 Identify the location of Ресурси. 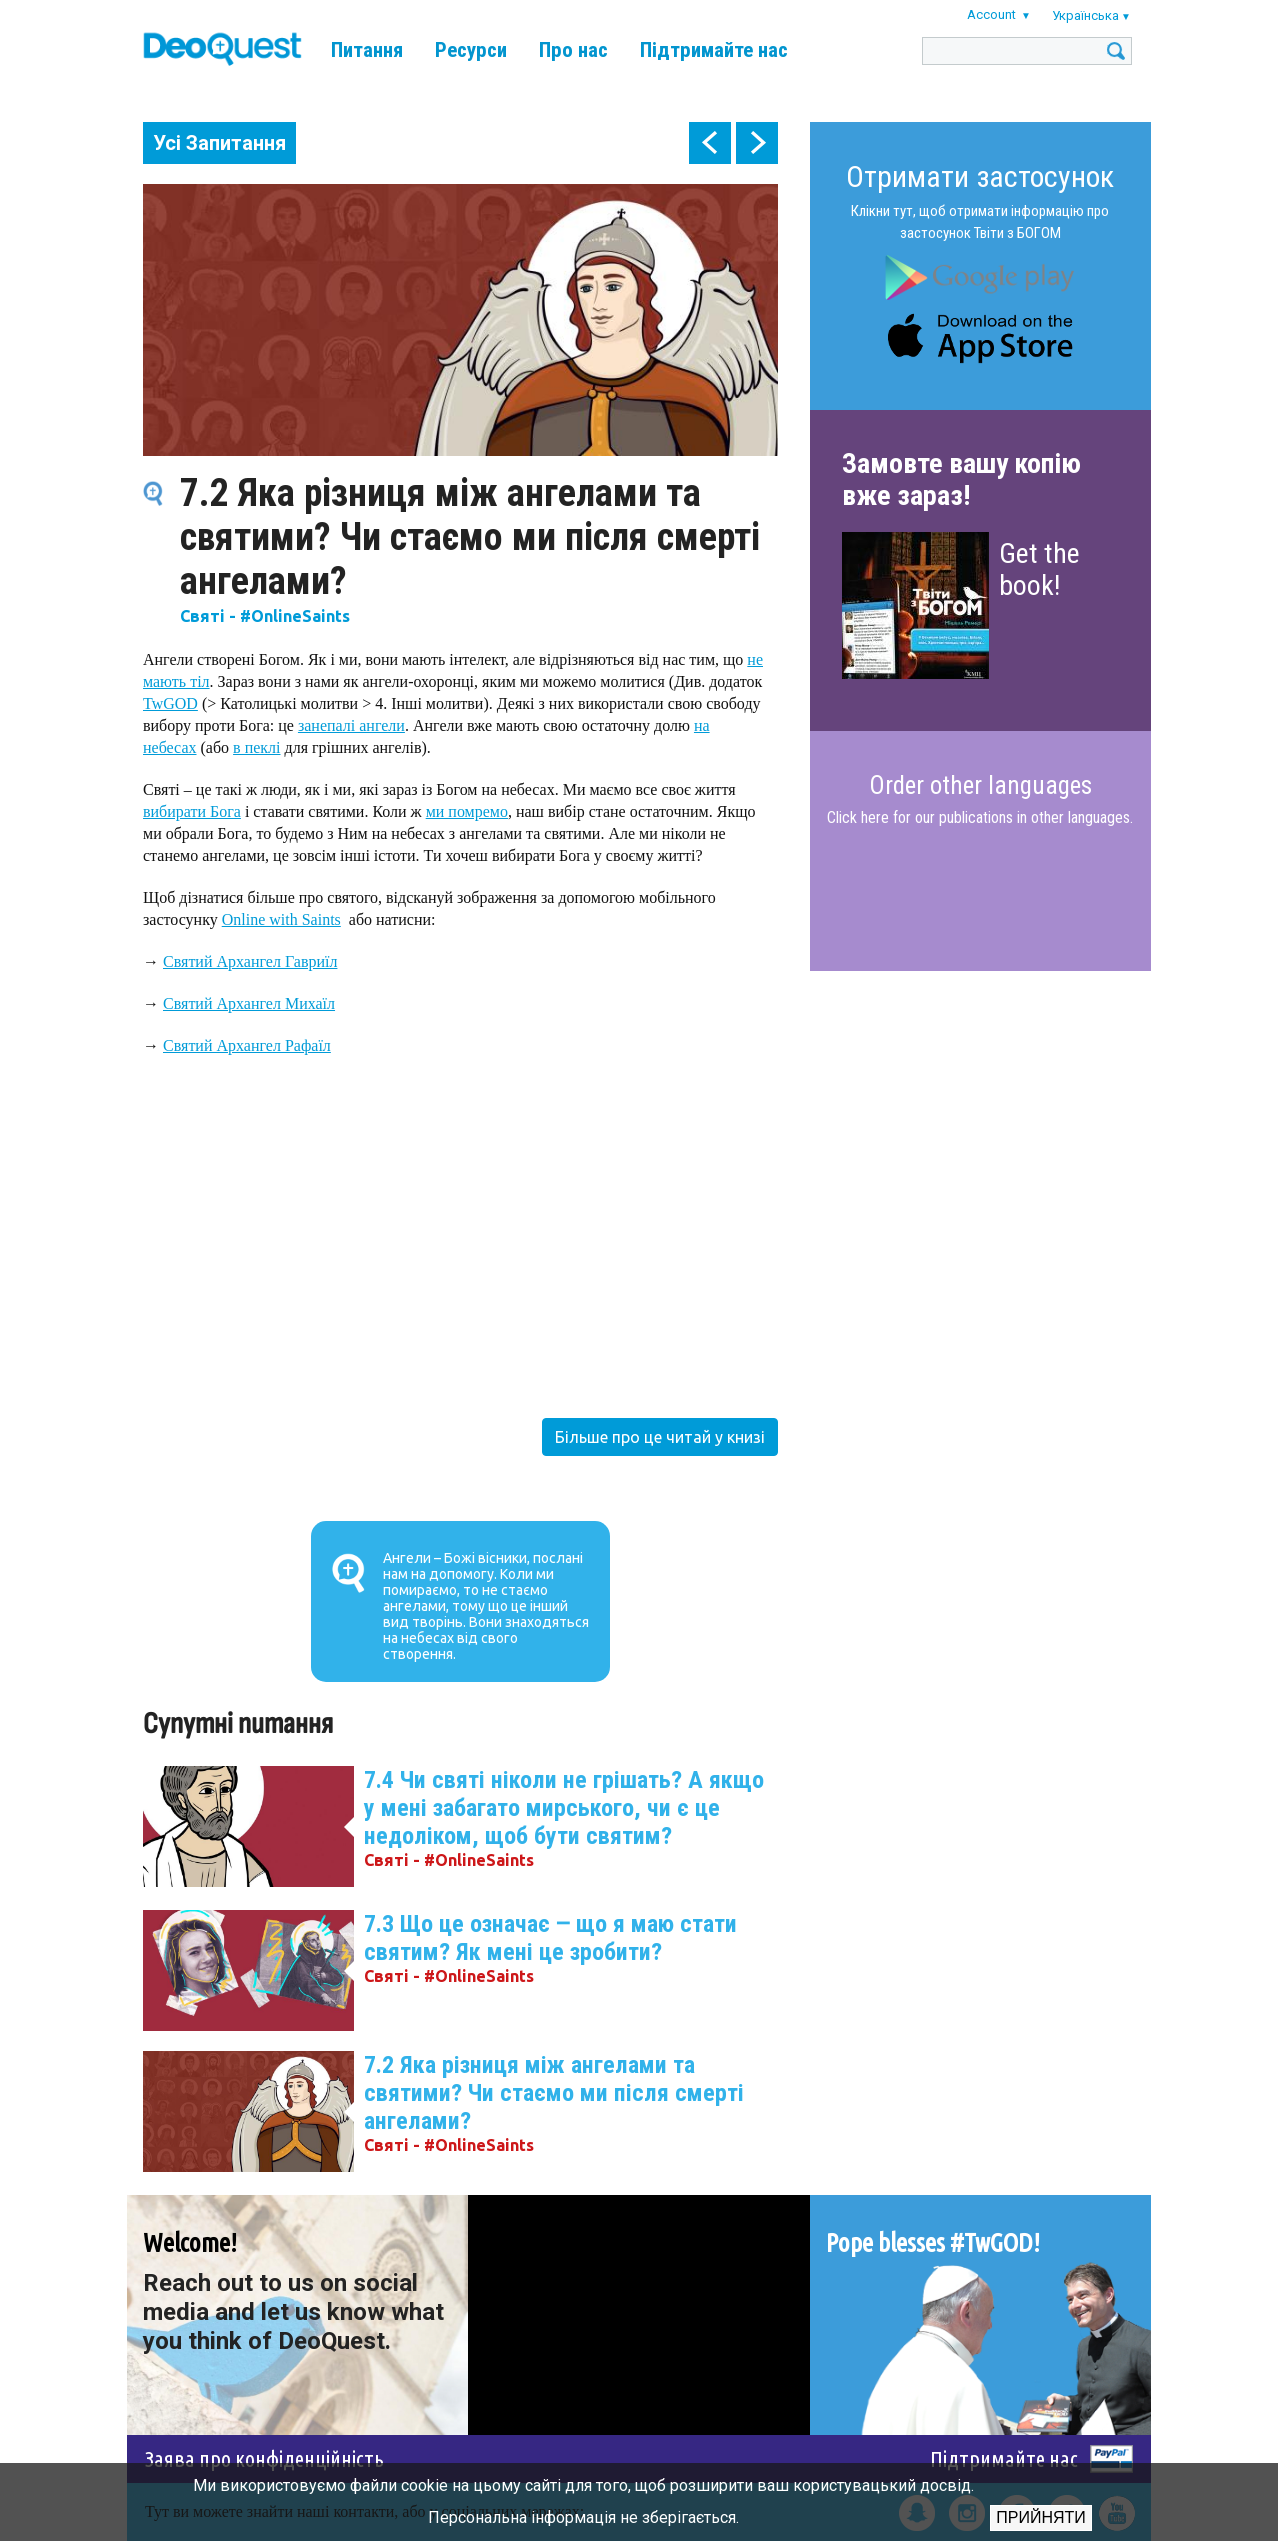
(471, 50).